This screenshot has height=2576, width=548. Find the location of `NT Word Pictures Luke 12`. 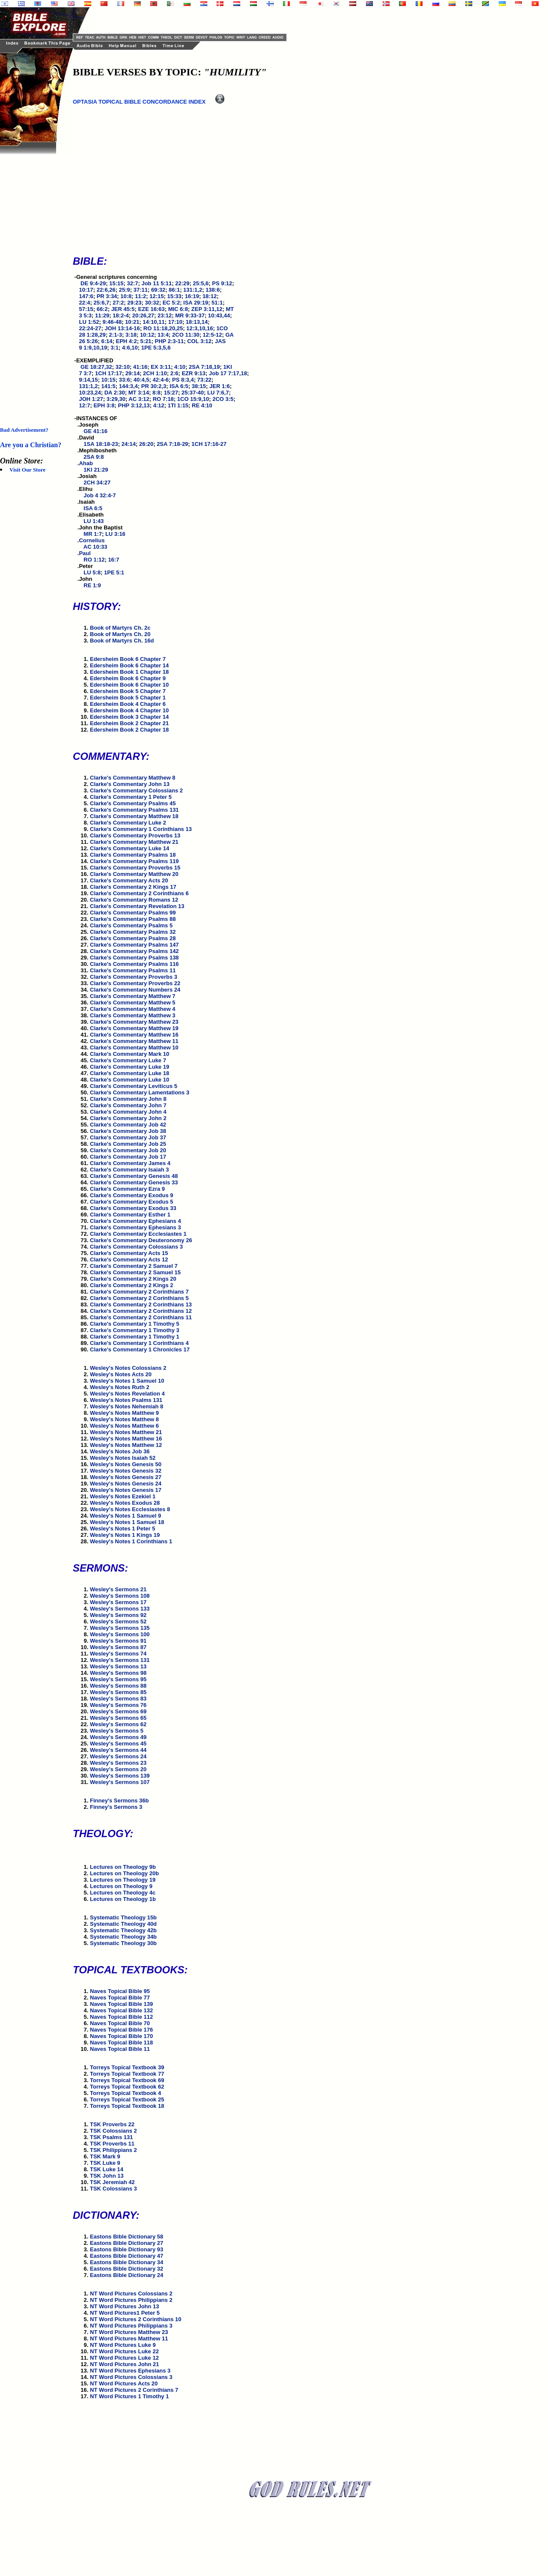

NT Word Pictures Luke 12 is located at coordinates (124, 2358).